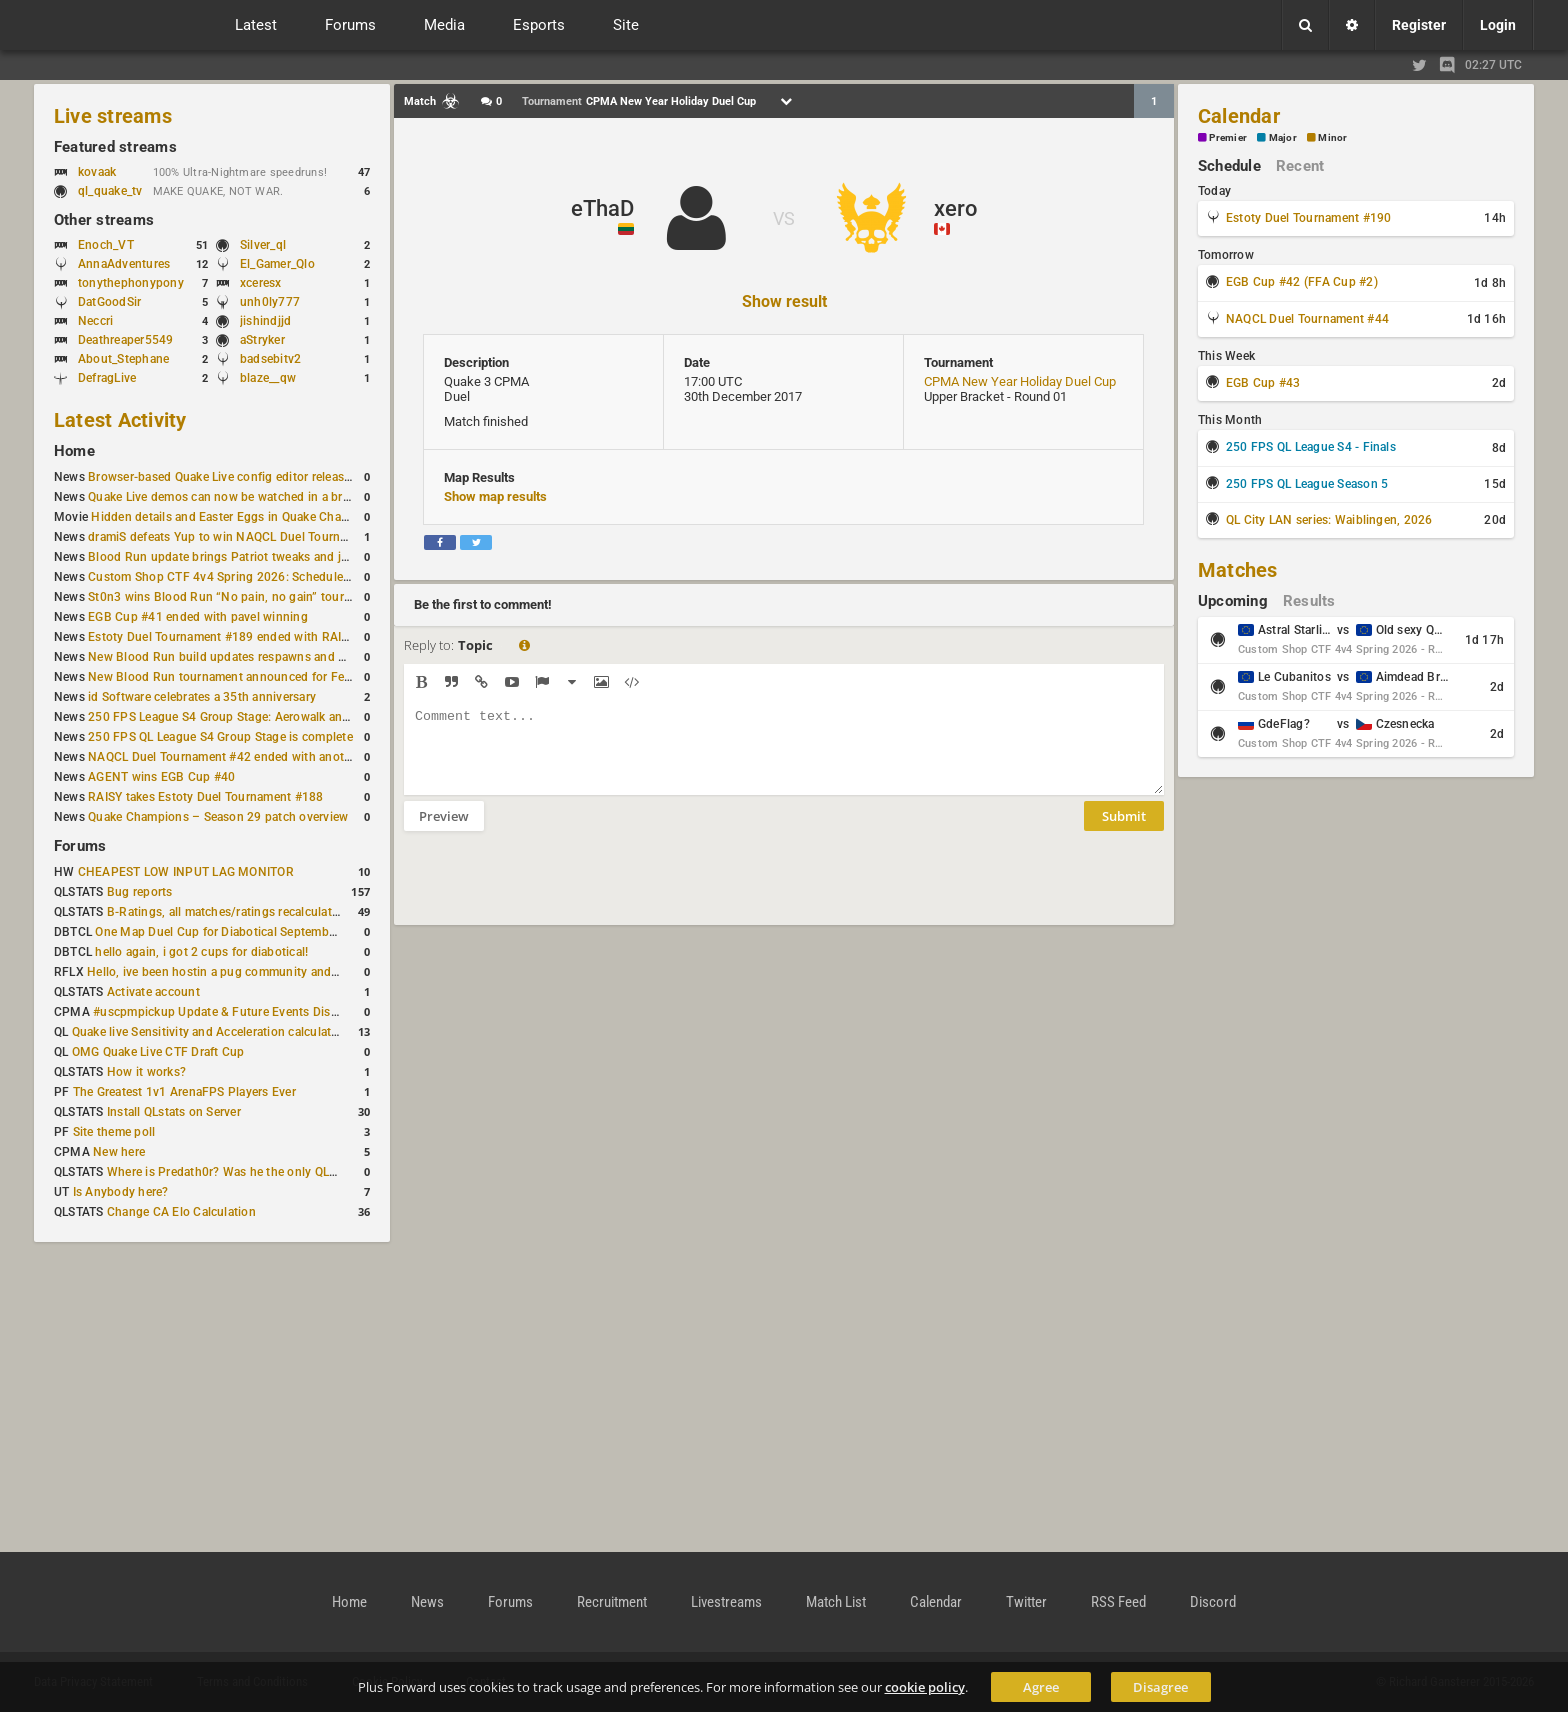 The image size is (1568, 1712). I want to click on OMG Quake Live CTF Draft Cup, so click(158, 1052).